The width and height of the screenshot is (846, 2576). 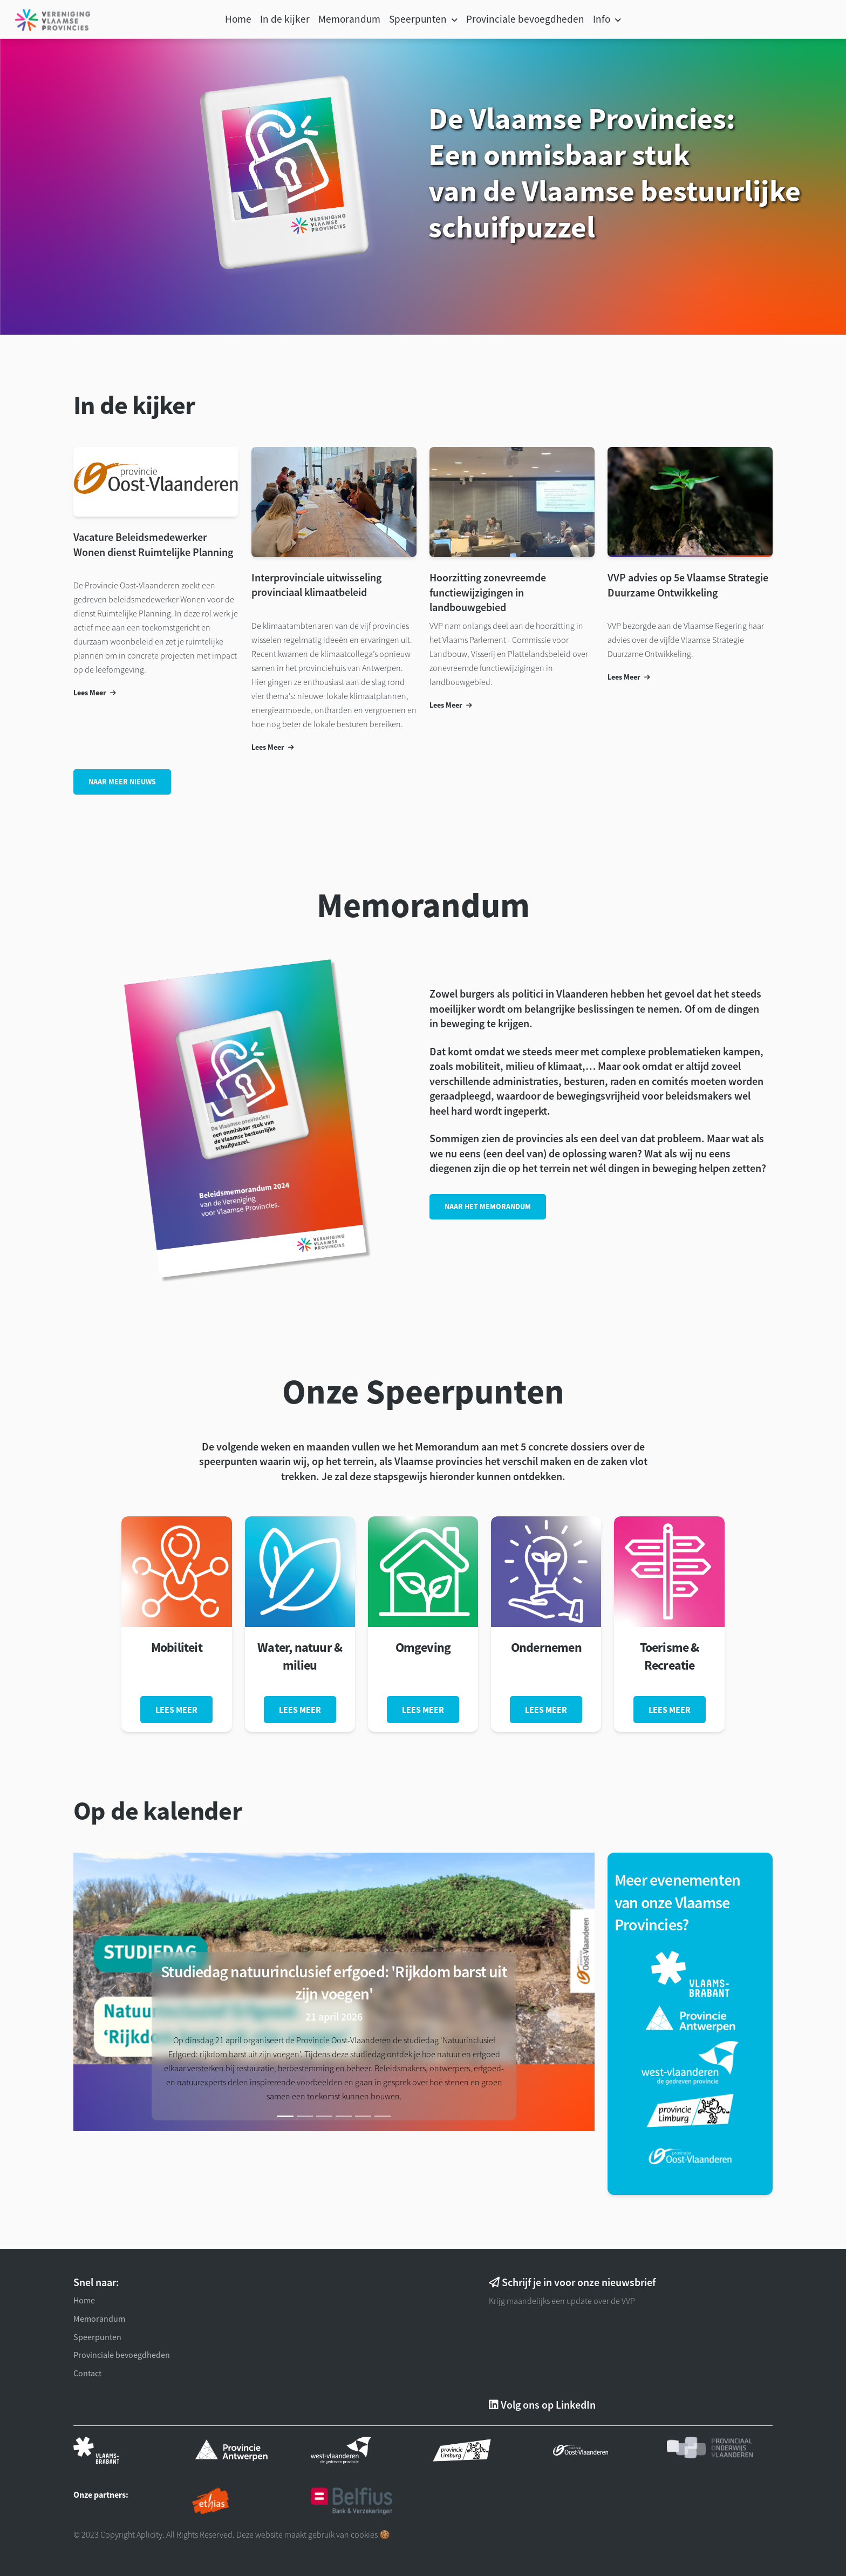 I want to click on Info [button], so click(x=602, y=18).